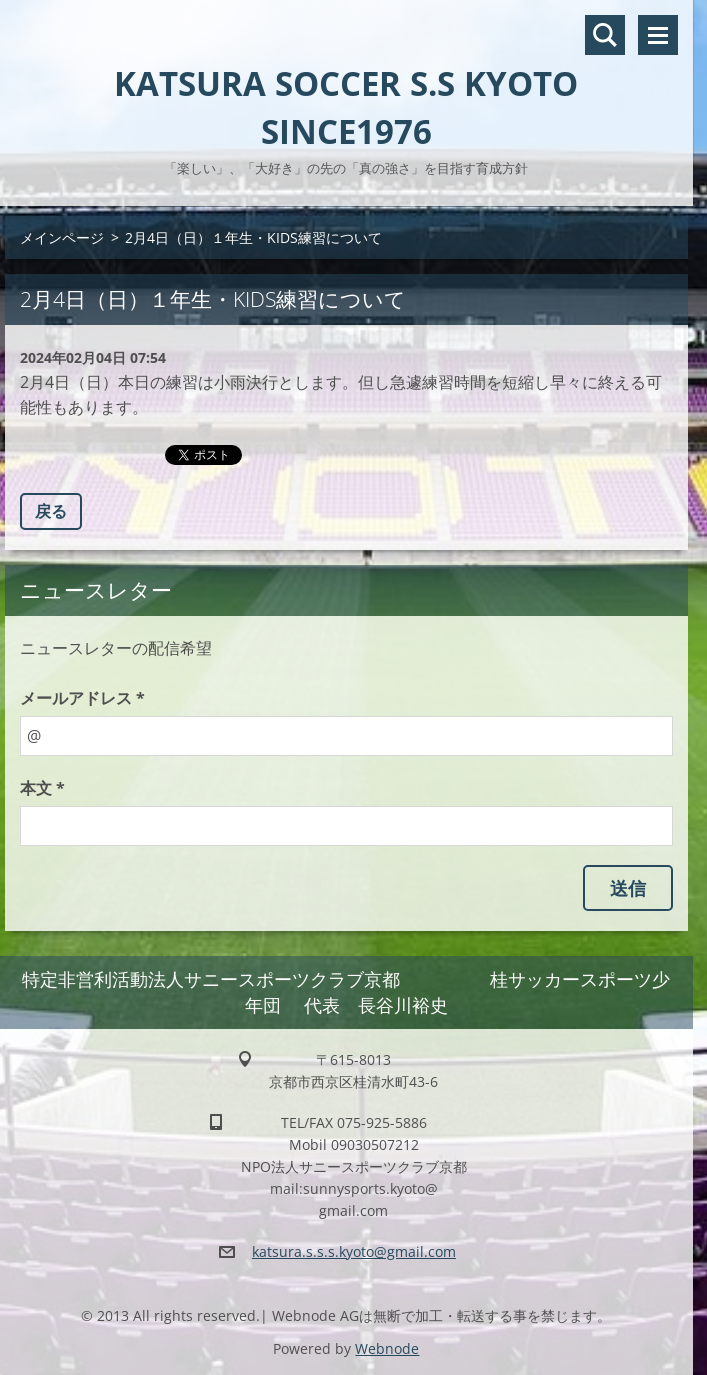  What do you see at coordinates (51, 511) in the screenshot?
I see `戻る` at bounding box center [51, 511].